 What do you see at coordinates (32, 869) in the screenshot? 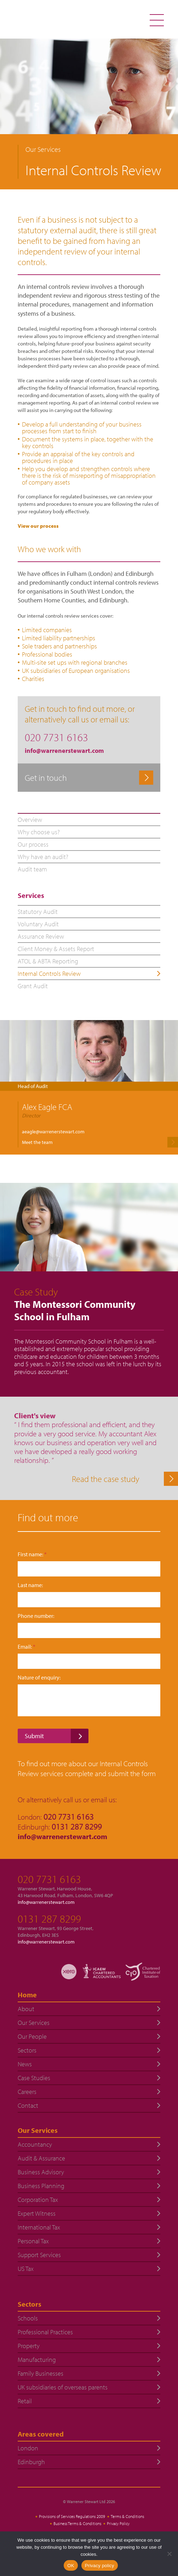
I see `Audit team` at bounding box center [32, 869].